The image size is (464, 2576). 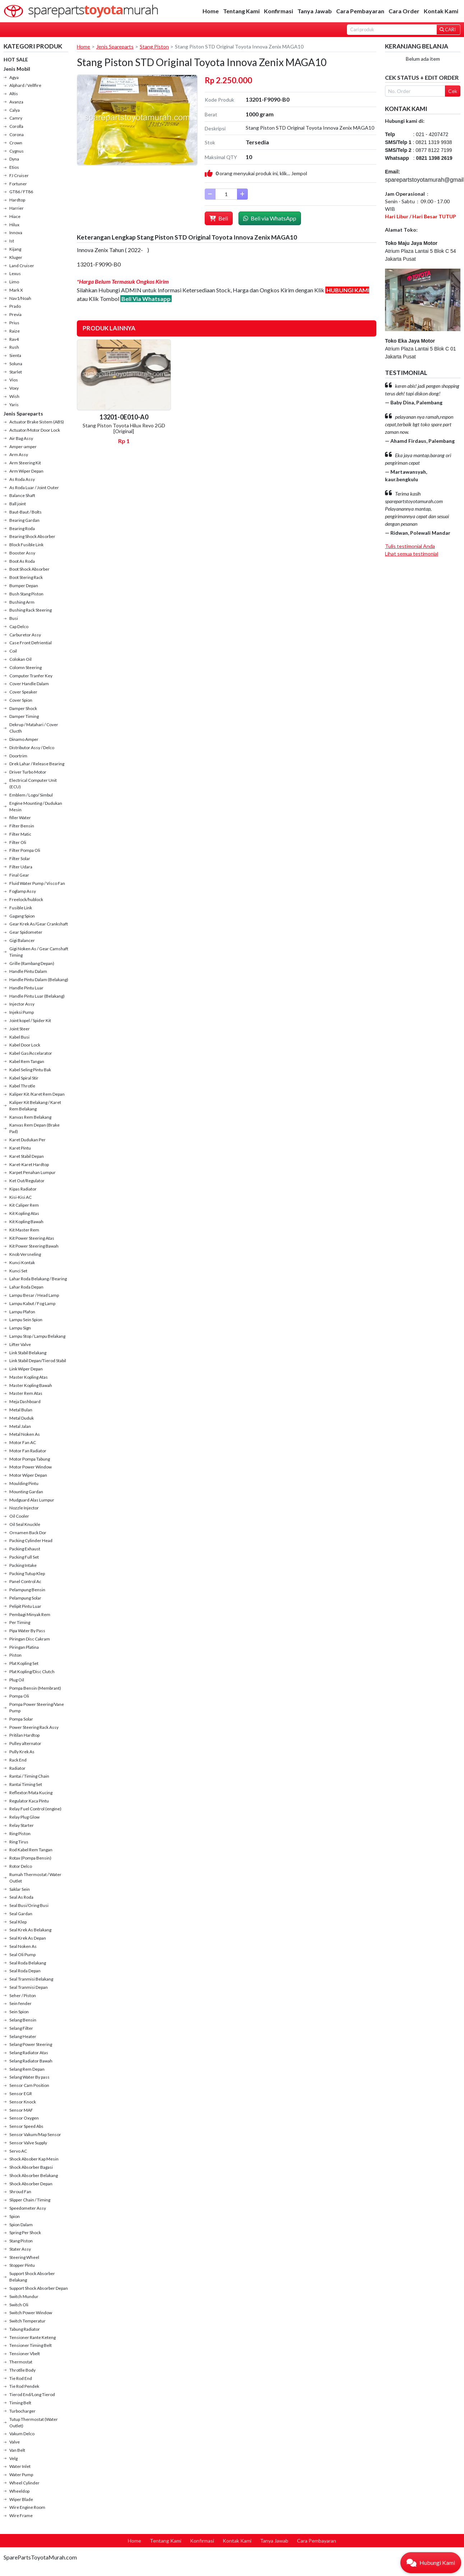 What do you see at coordinates (33, 2422) in the screenshot?
I see `Tutup Thermostat (Water Outlet)` at bounding box center [33, 2422].